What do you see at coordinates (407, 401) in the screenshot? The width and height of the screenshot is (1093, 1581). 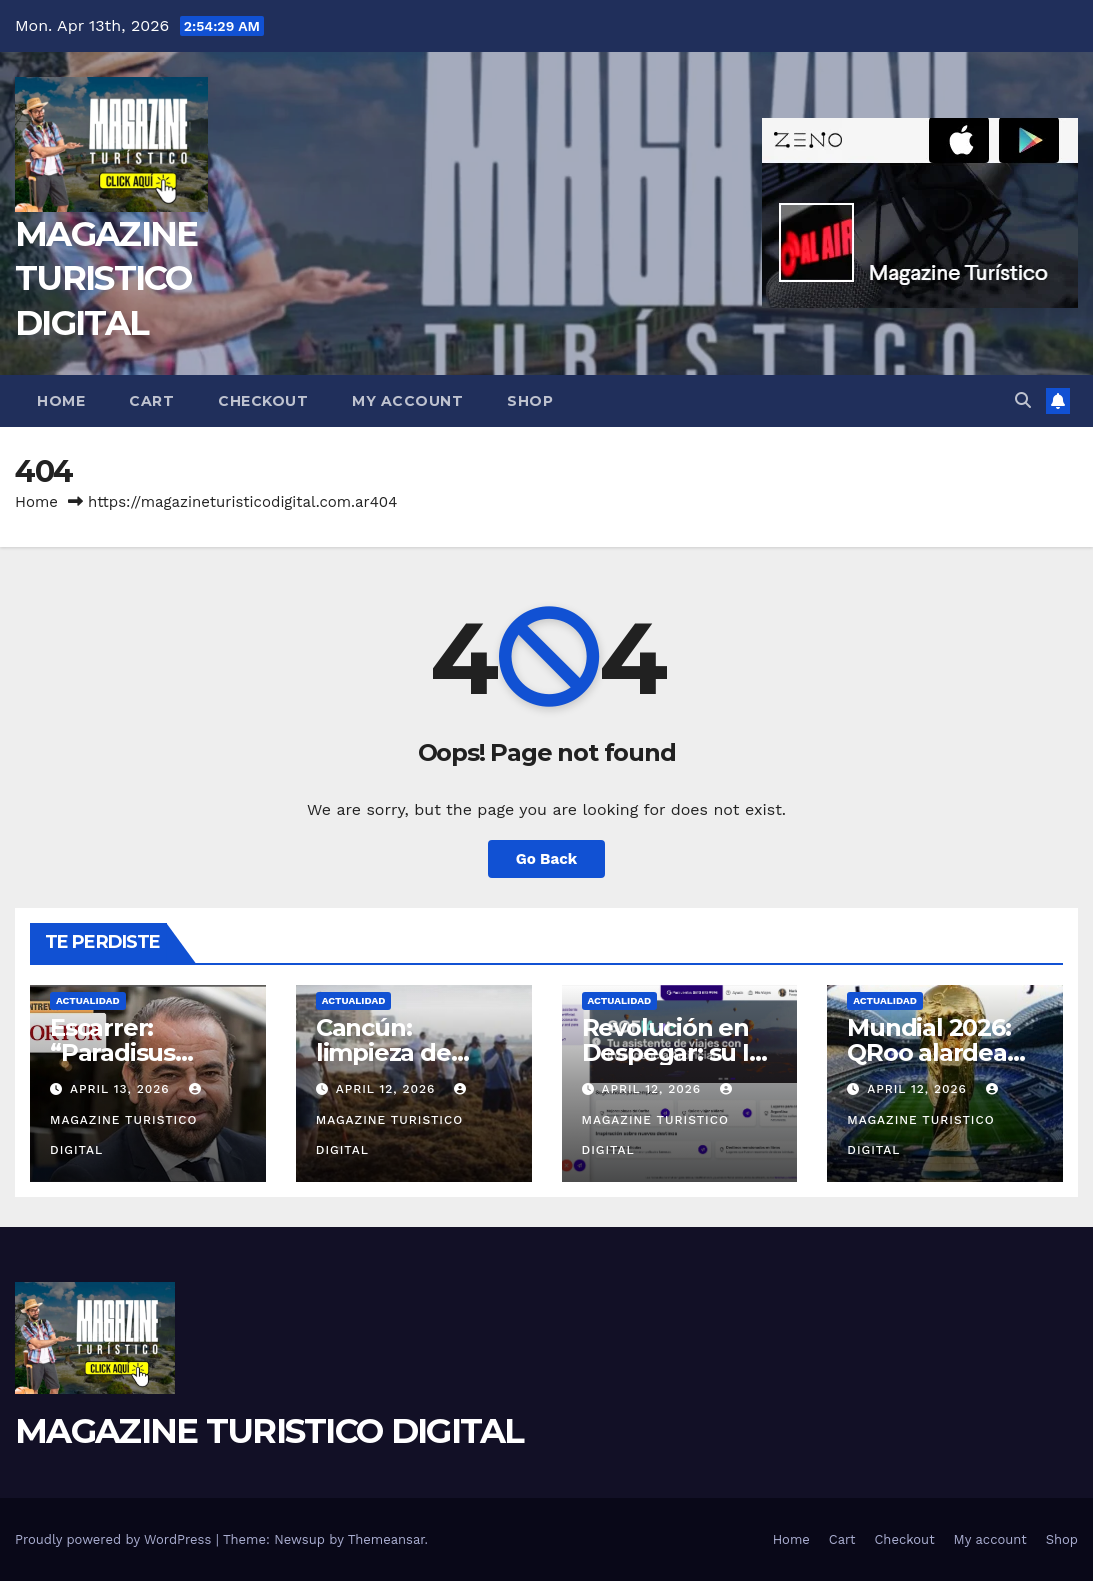 I see `My account` at bounding box center [407, 401].